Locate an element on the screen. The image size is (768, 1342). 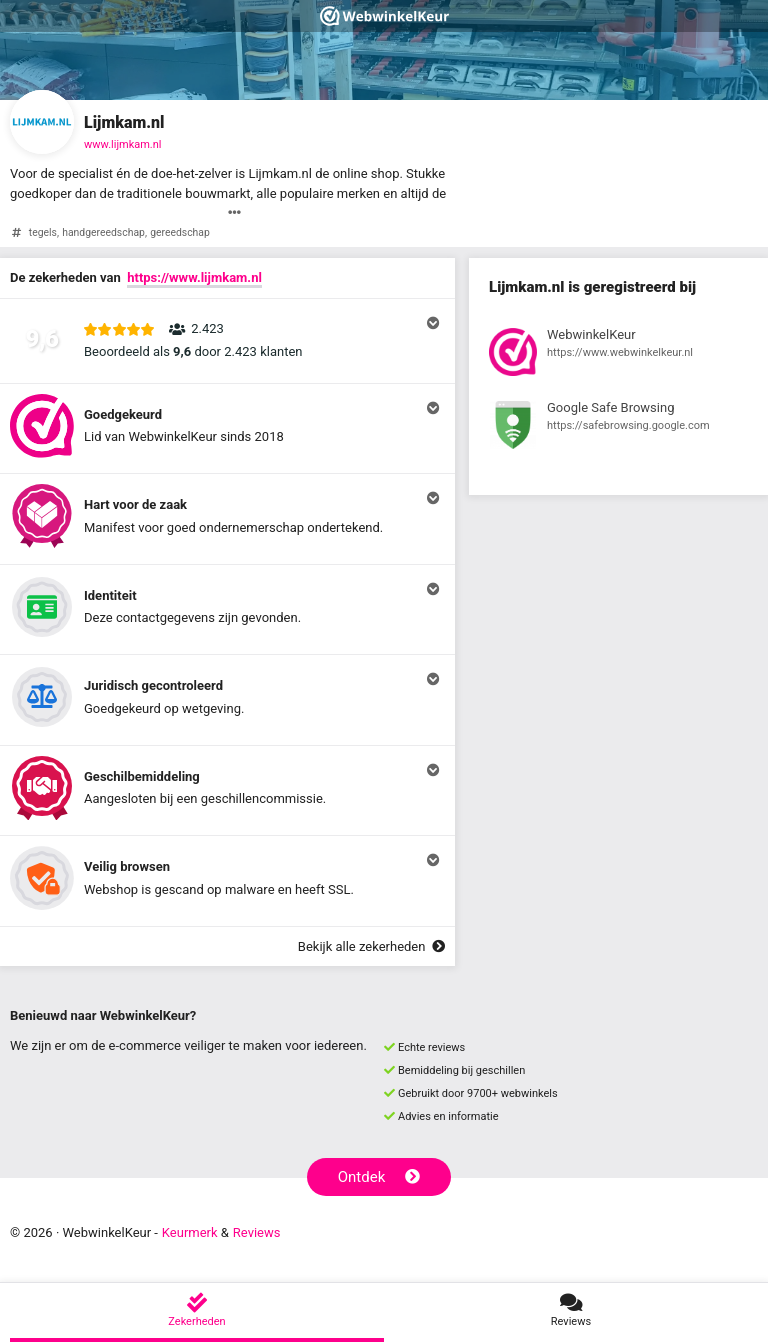
https://www.lijmkam.nl is located at coordinates (194, 277).